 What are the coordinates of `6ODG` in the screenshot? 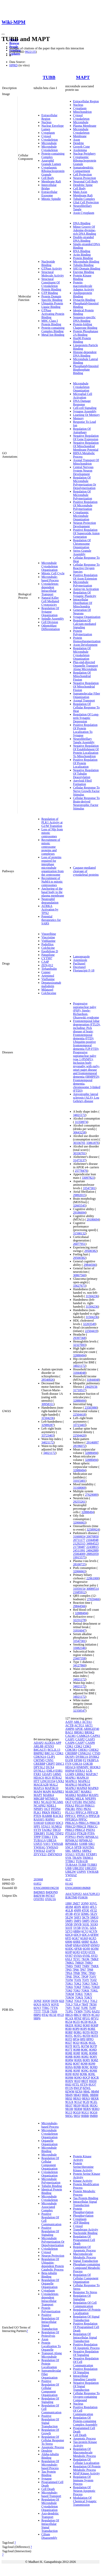 It's located at (69, 1948).